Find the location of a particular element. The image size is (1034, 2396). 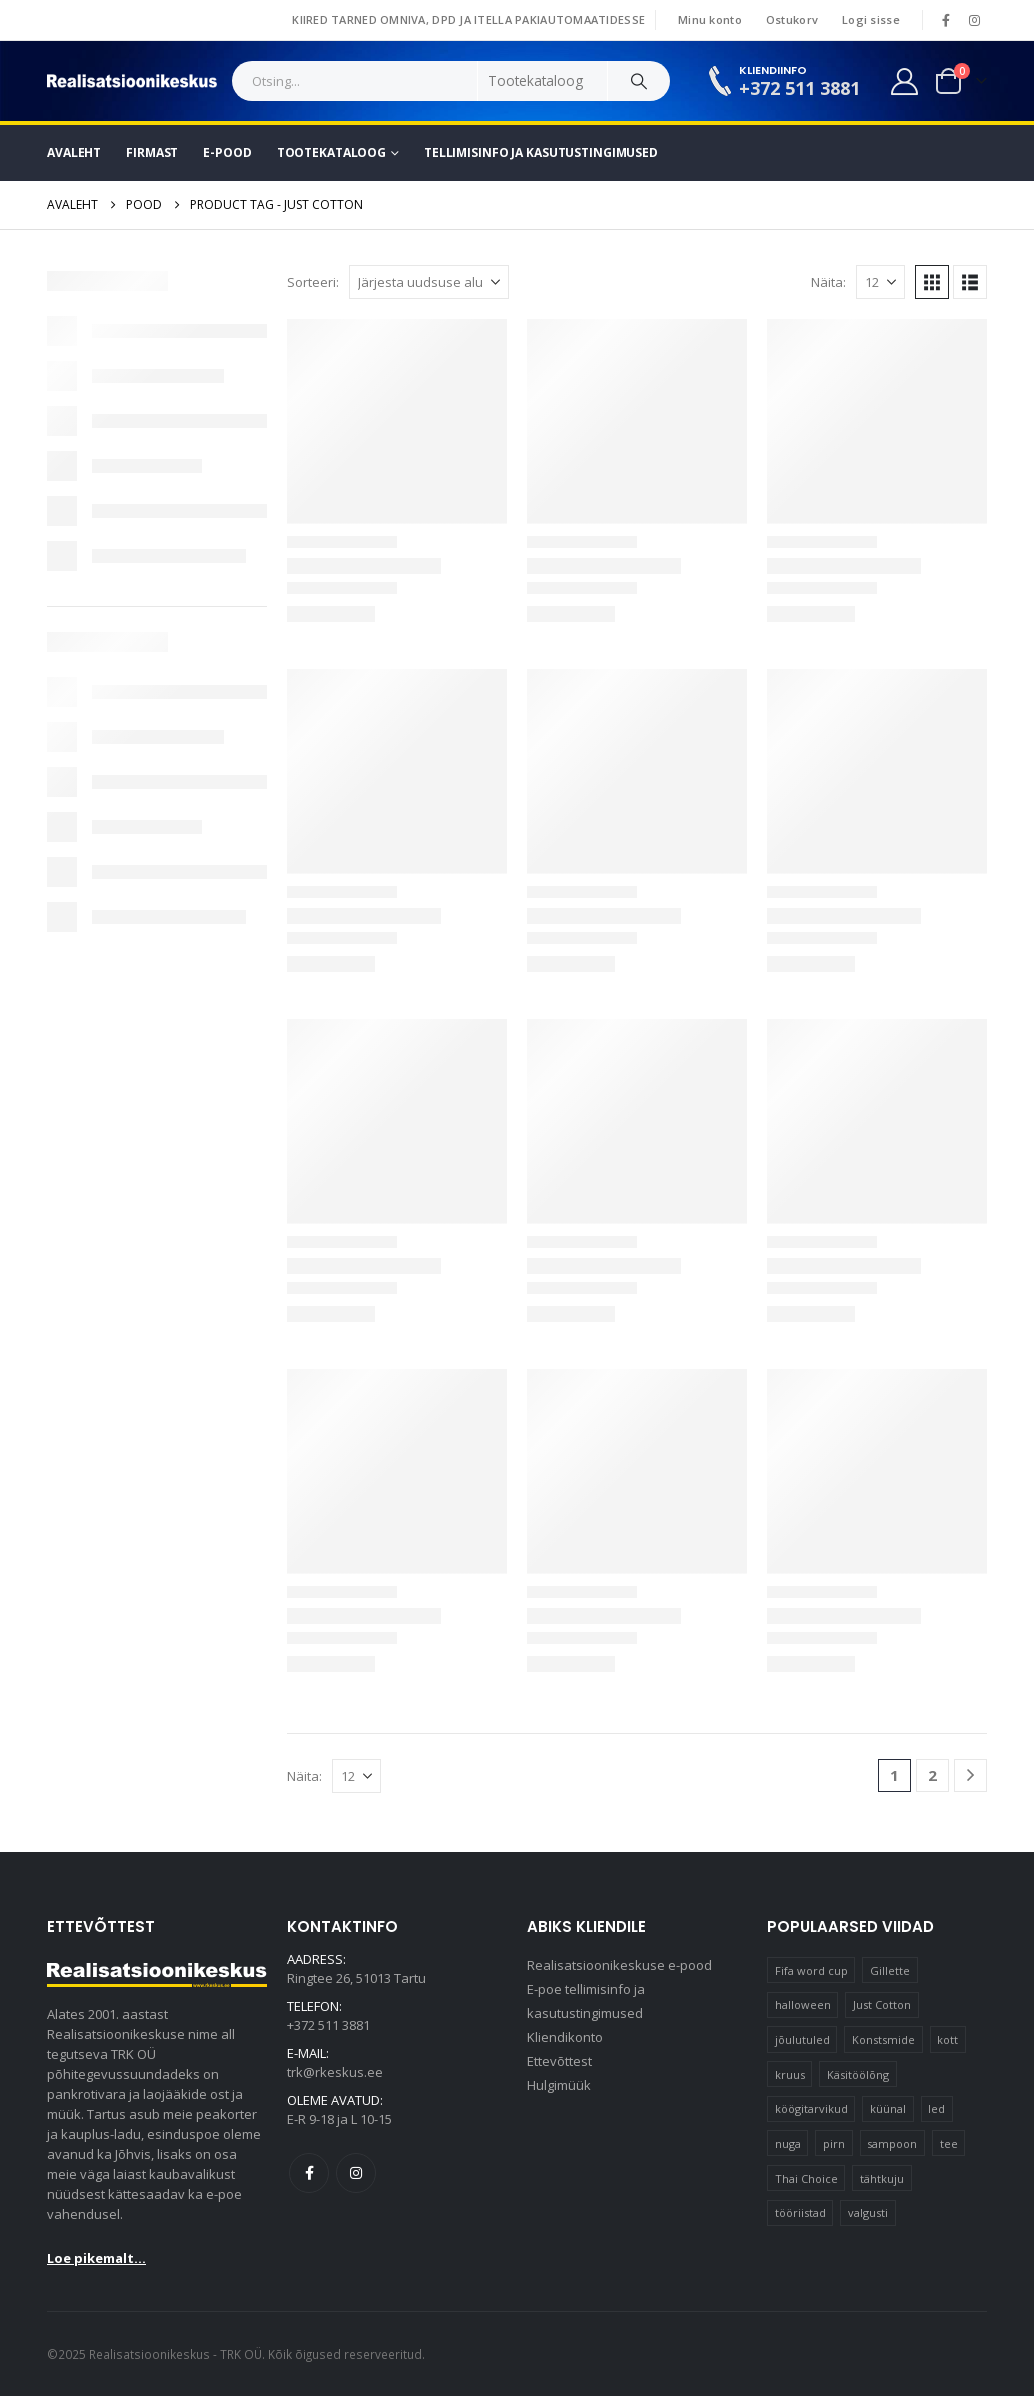

Minu konto is located at coordinates (710, 19).